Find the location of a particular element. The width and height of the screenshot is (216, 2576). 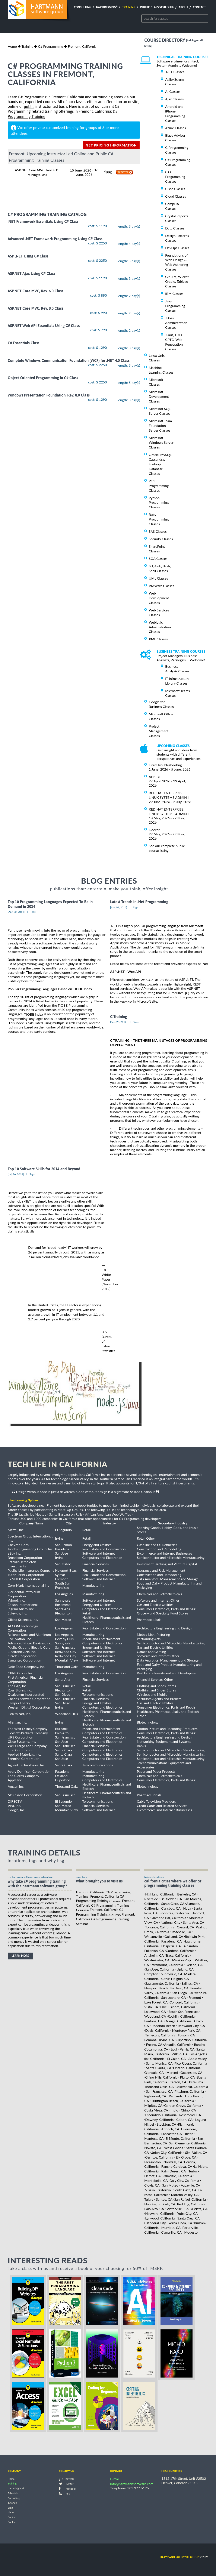

San Leandro, CA is located at coordinates (173, 1997).